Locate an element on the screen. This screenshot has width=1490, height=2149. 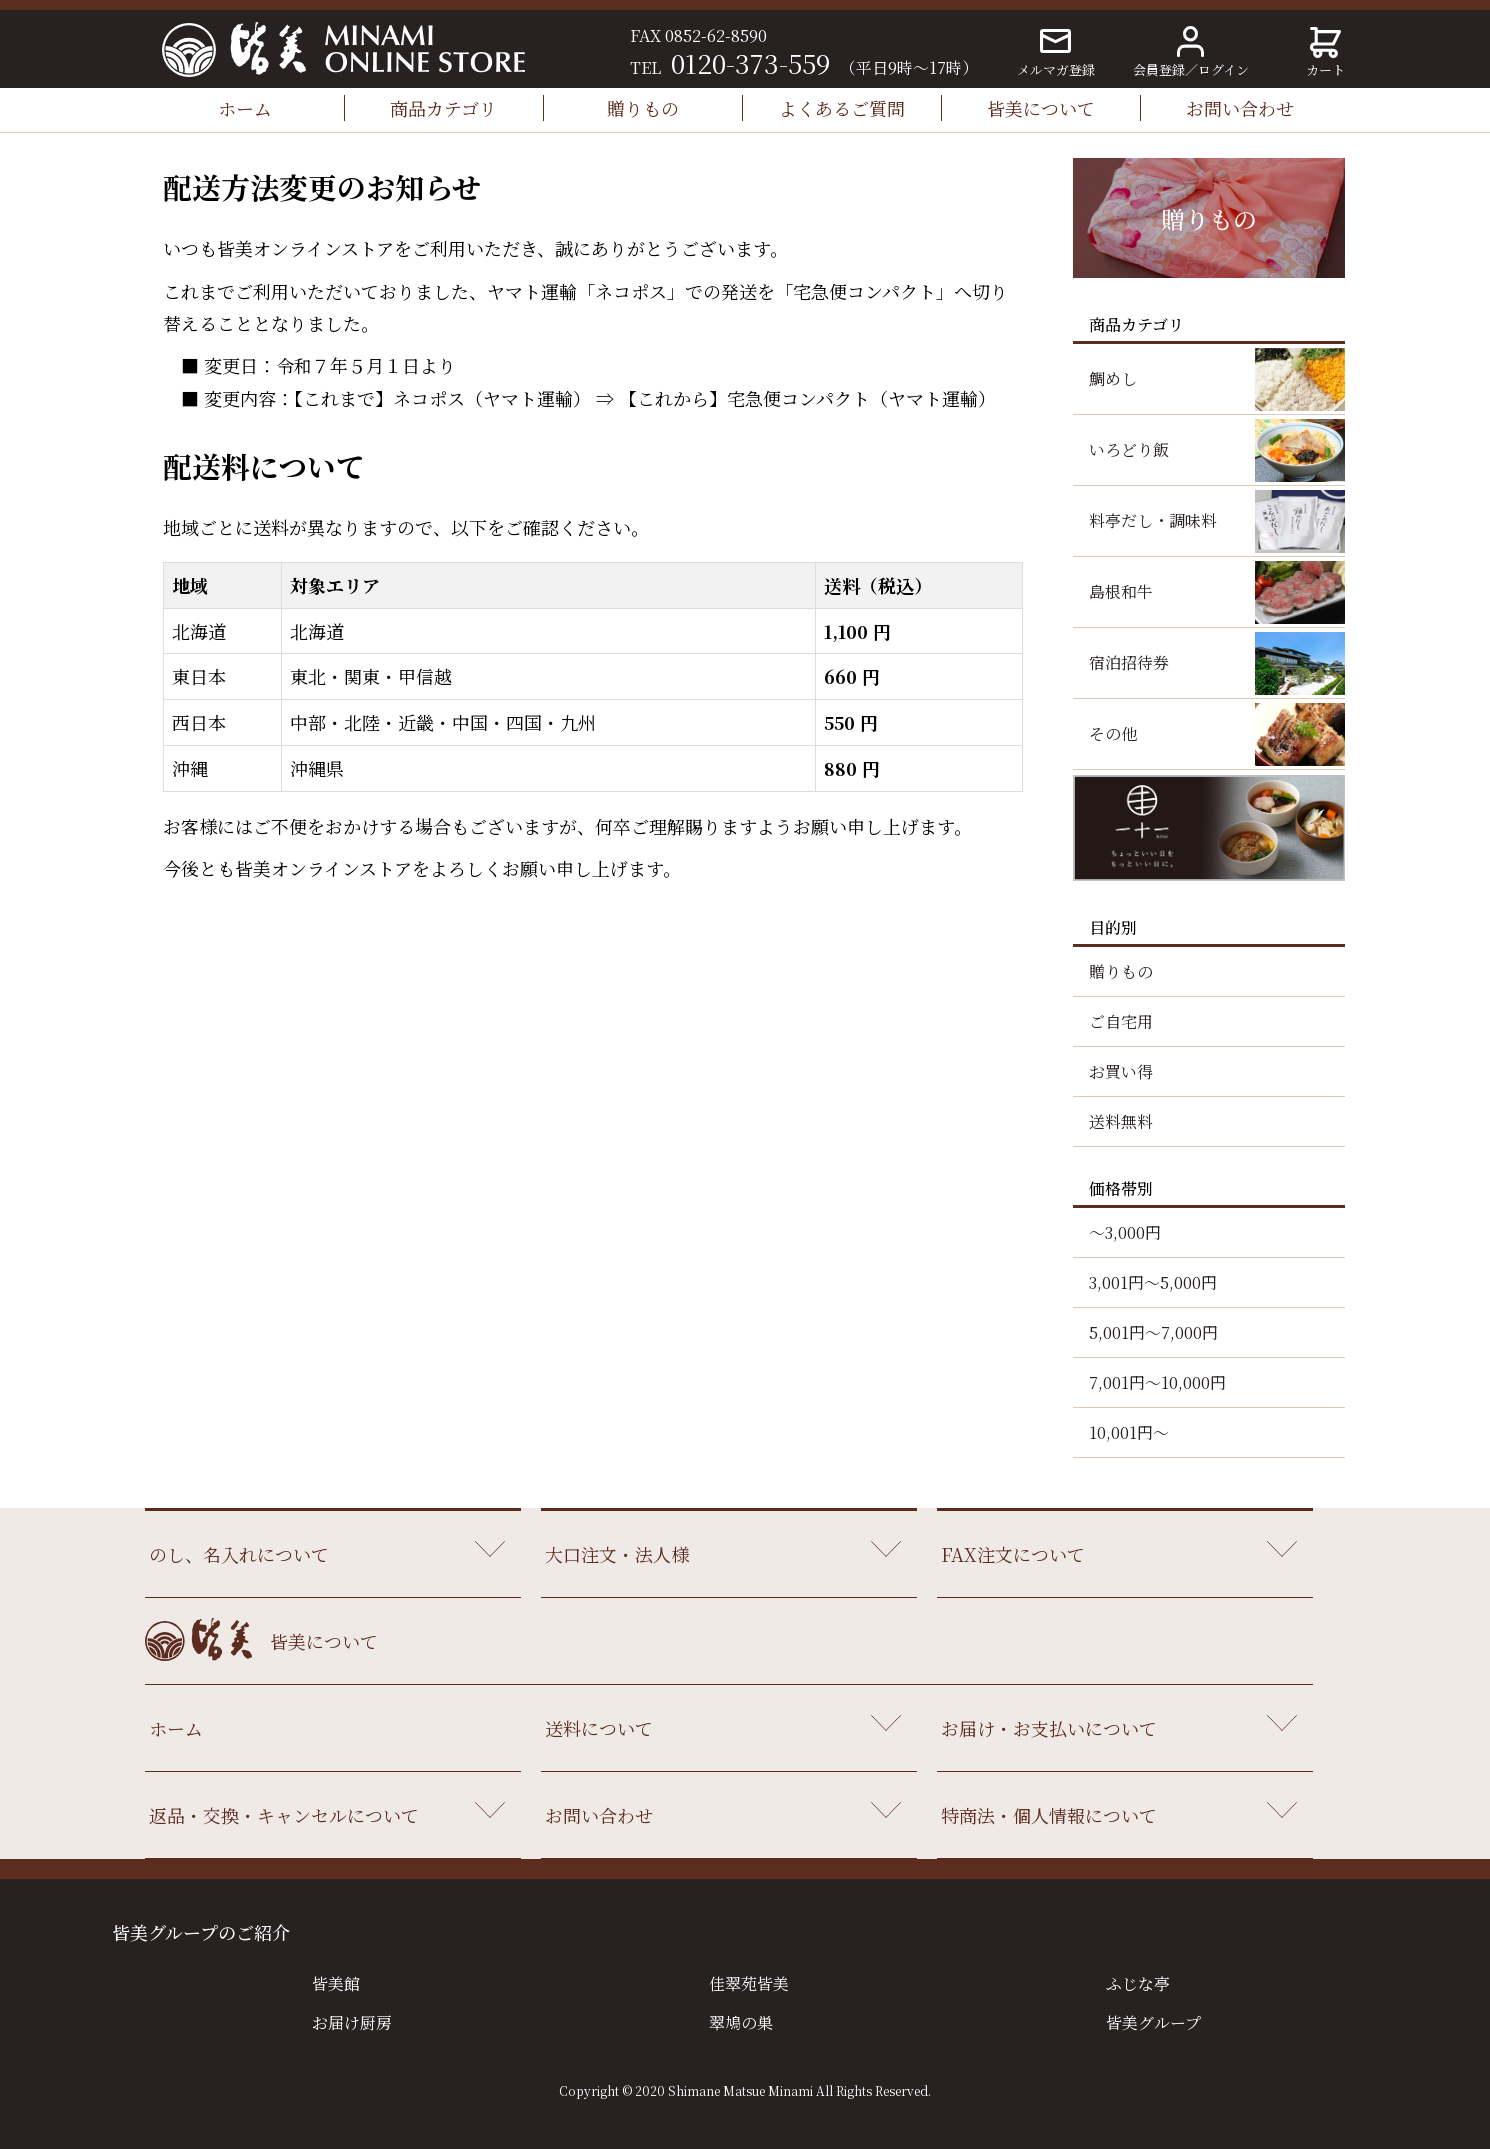
宿泊招待券 is located at coordinates (1129, 662).